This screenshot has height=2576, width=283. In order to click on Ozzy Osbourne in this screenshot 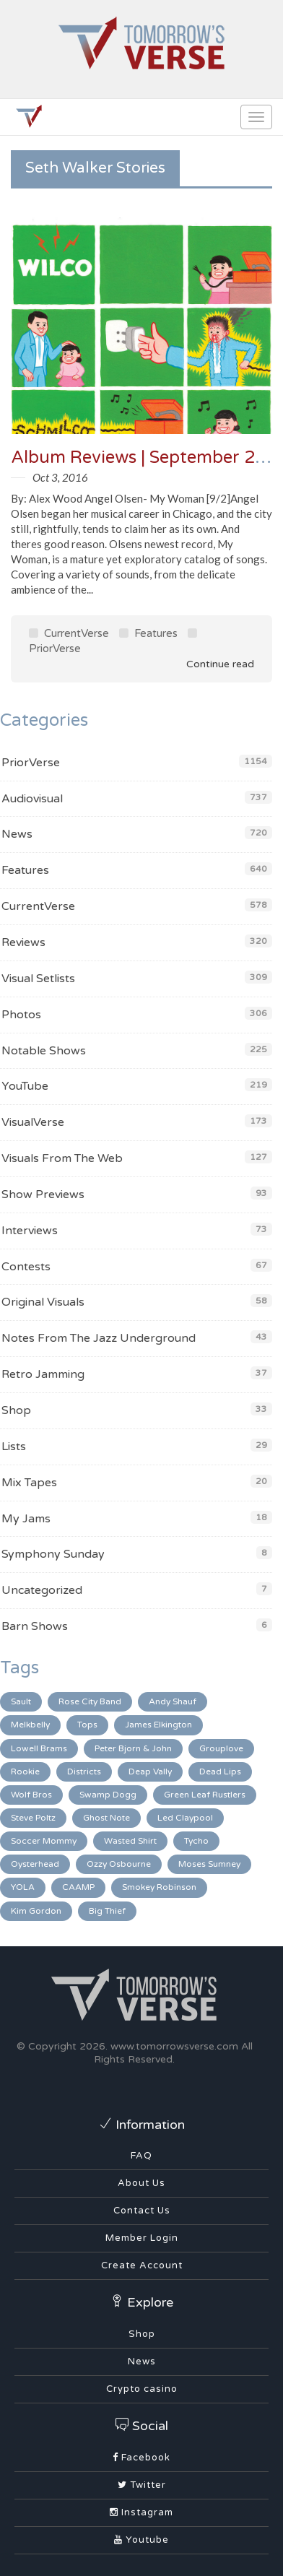, I will do `click(119, 1864)`.